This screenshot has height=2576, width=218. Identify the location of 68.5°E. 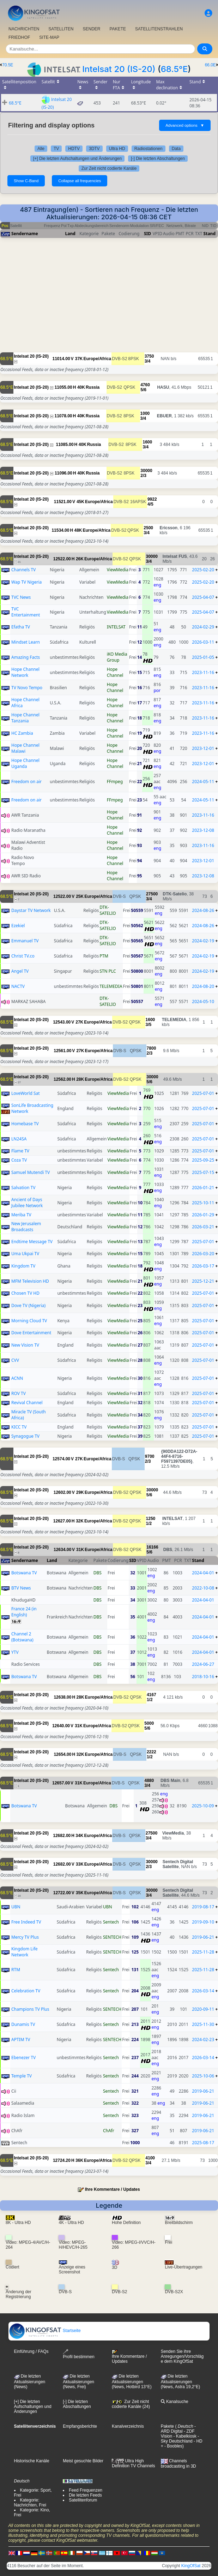
(174, 69).